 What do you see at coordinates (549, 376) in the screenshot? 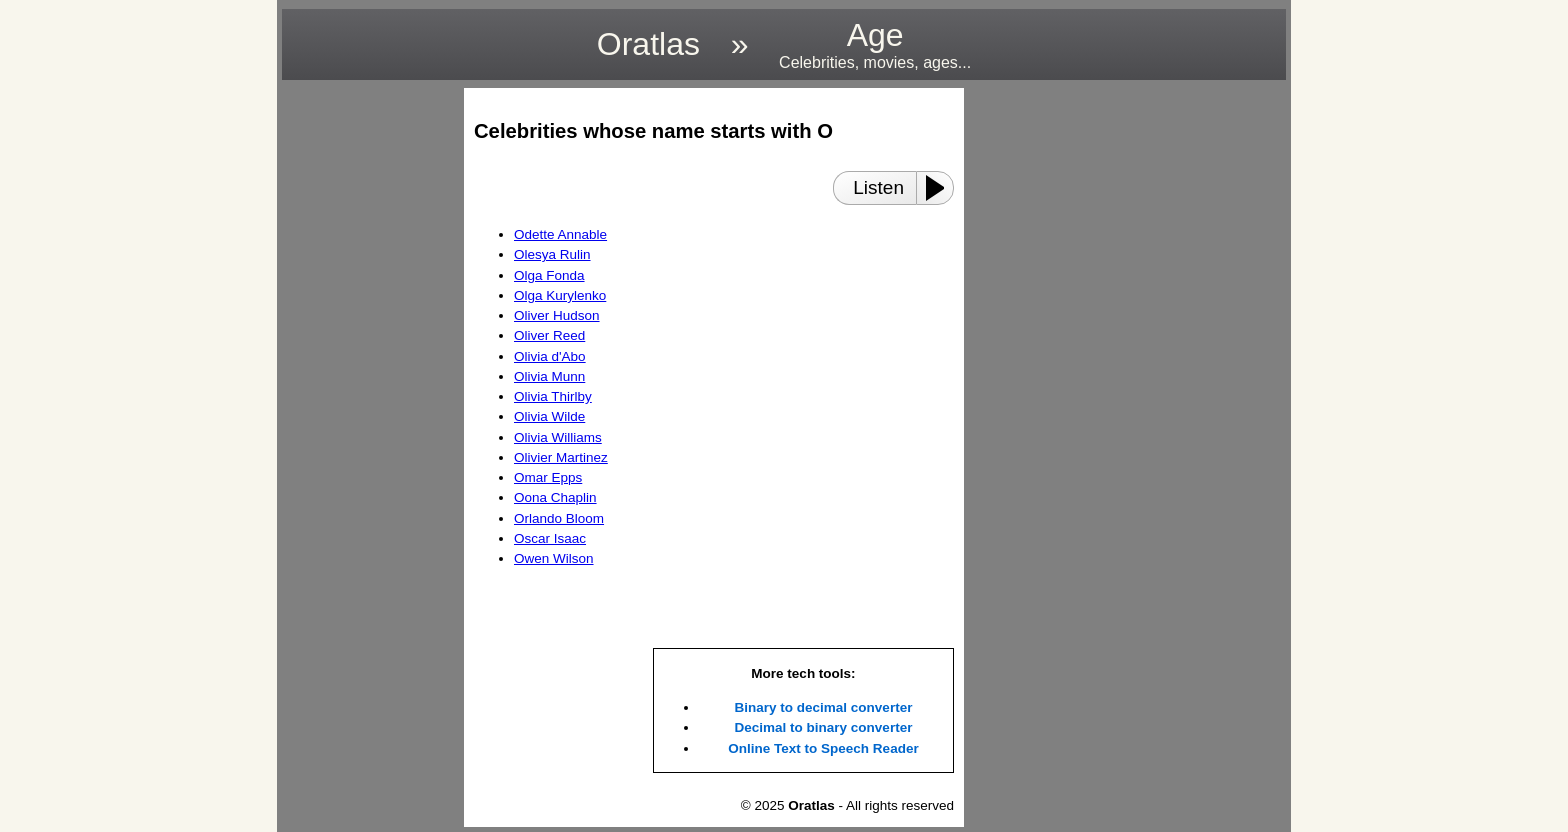
I see `Olivia Munn` at bounding box center [549, 376].